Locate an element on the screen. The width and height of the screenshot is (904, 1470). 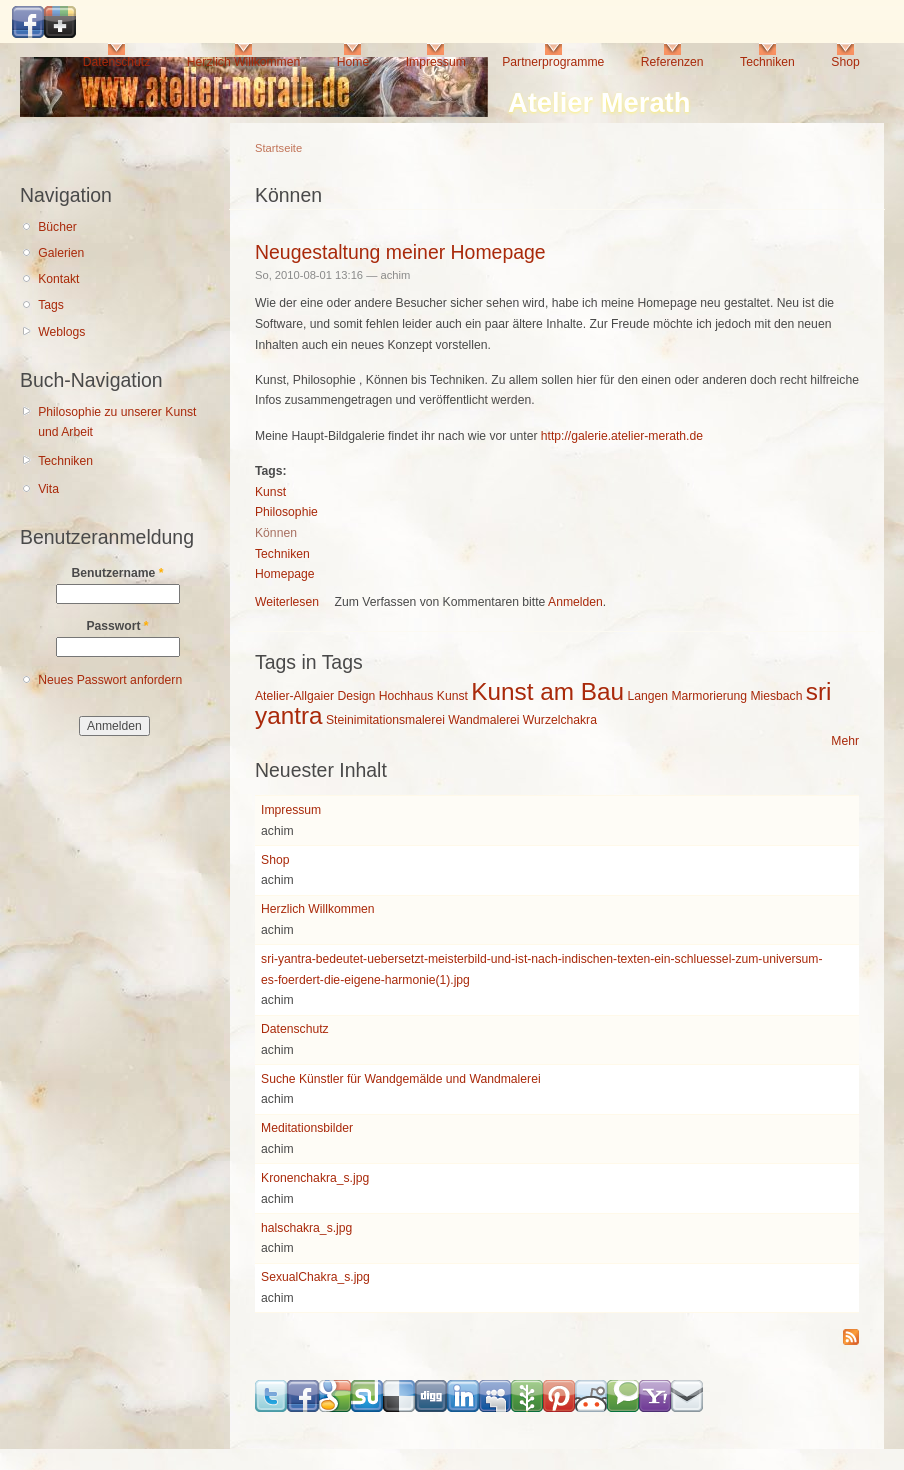
Galerien is located at coordinates (61, 253).